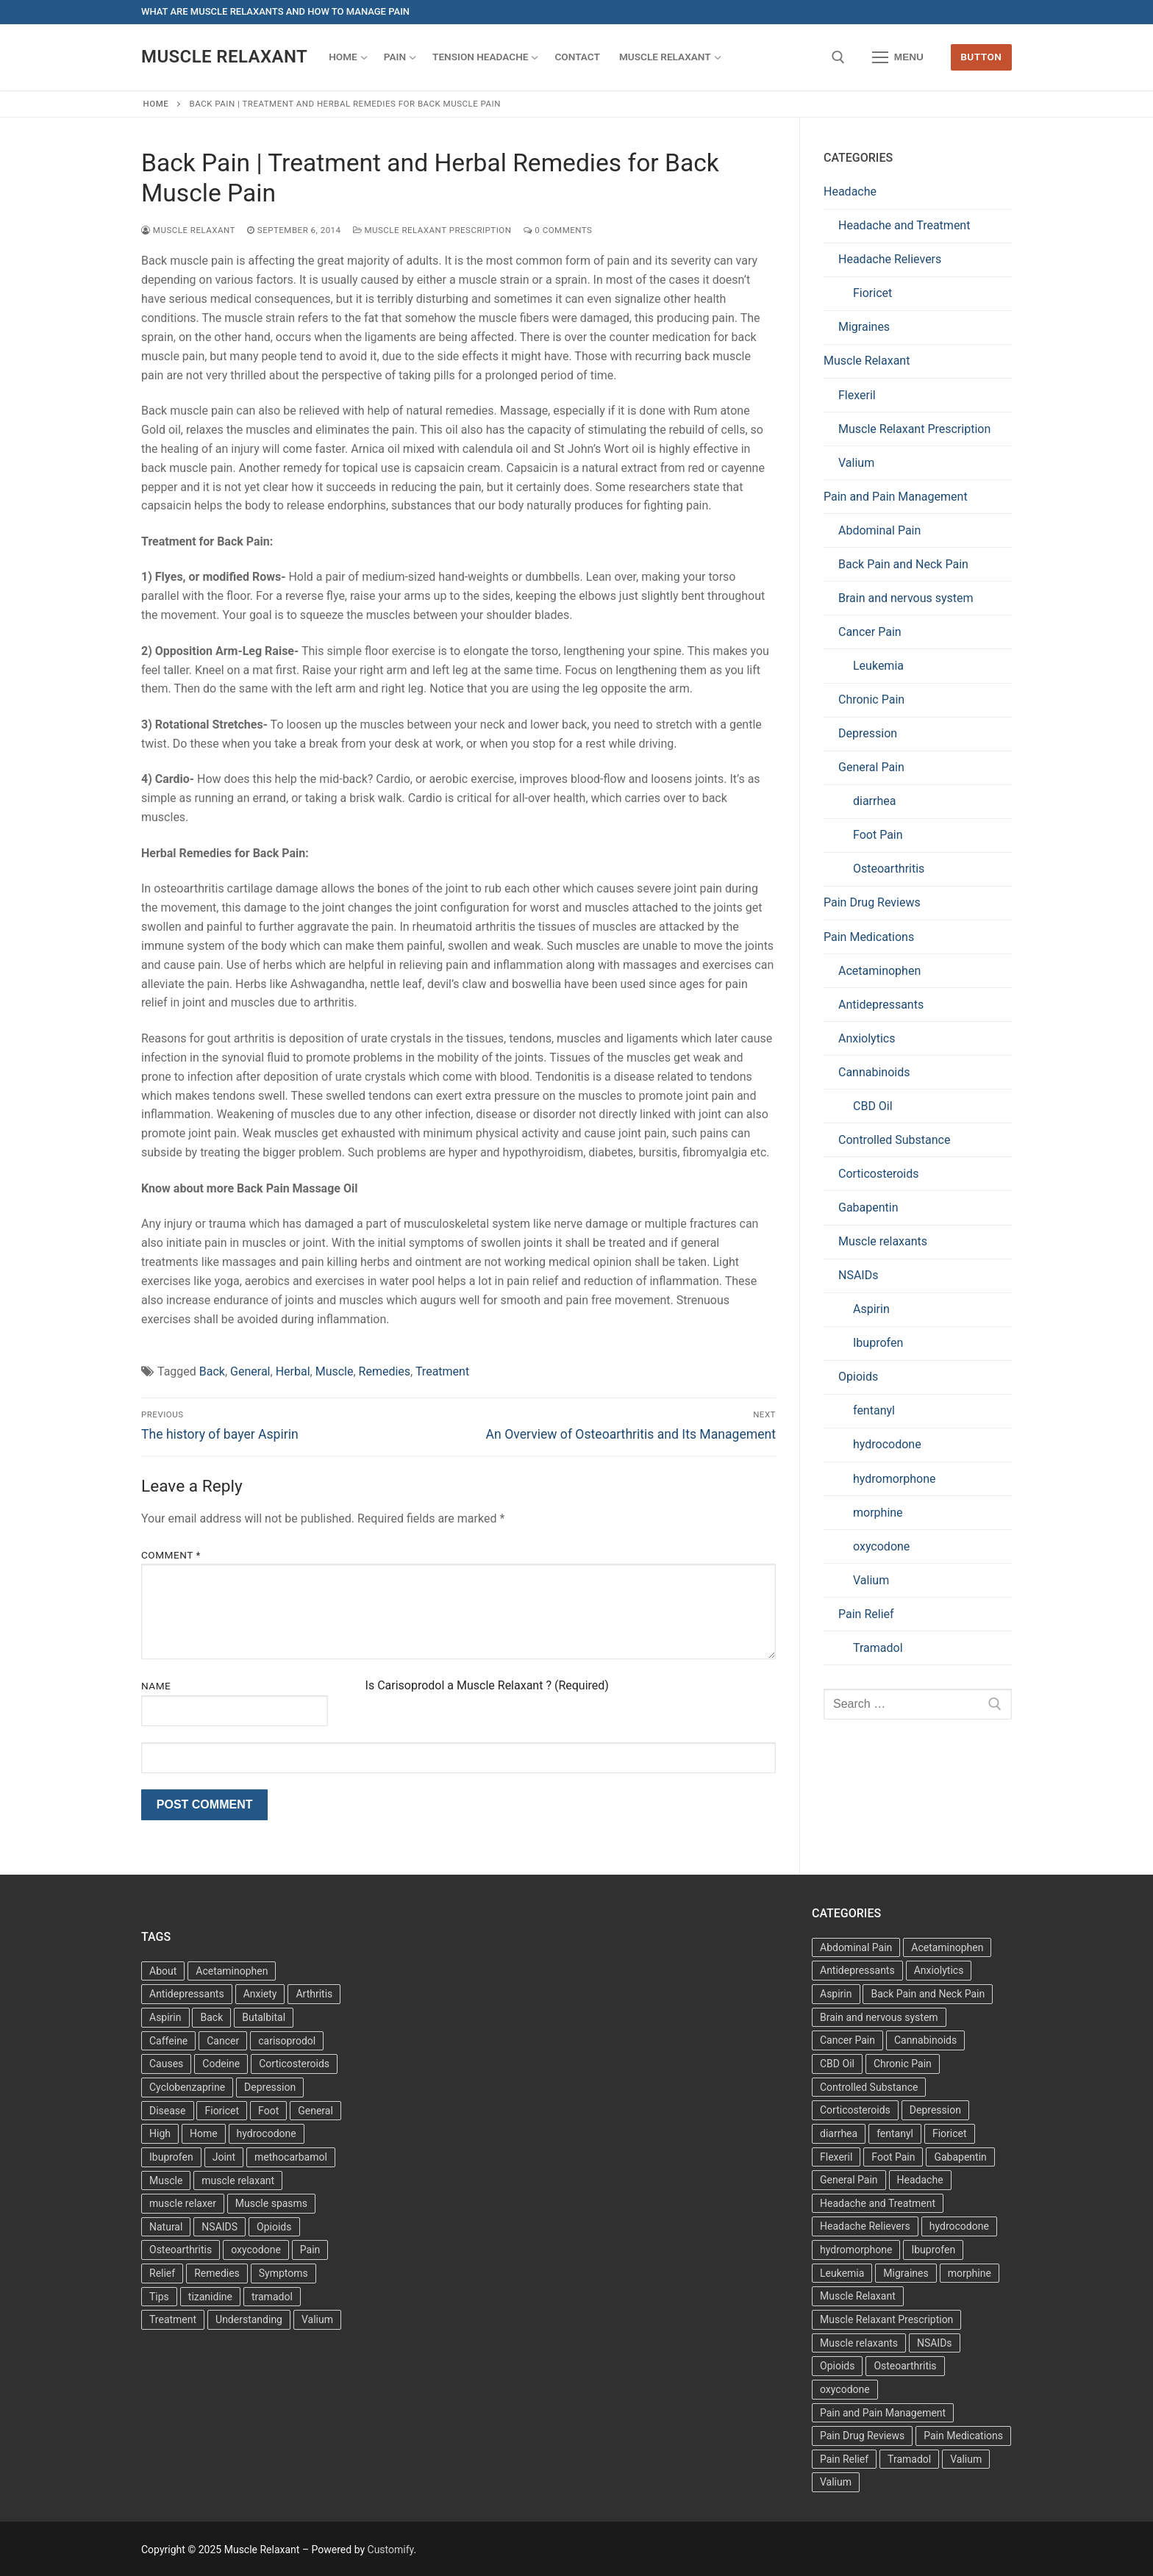 The width and height of the screenshot is (1153, 2576). Describe the element at coordinates (250, 1371) in the screenshot. I see `General` at that location.